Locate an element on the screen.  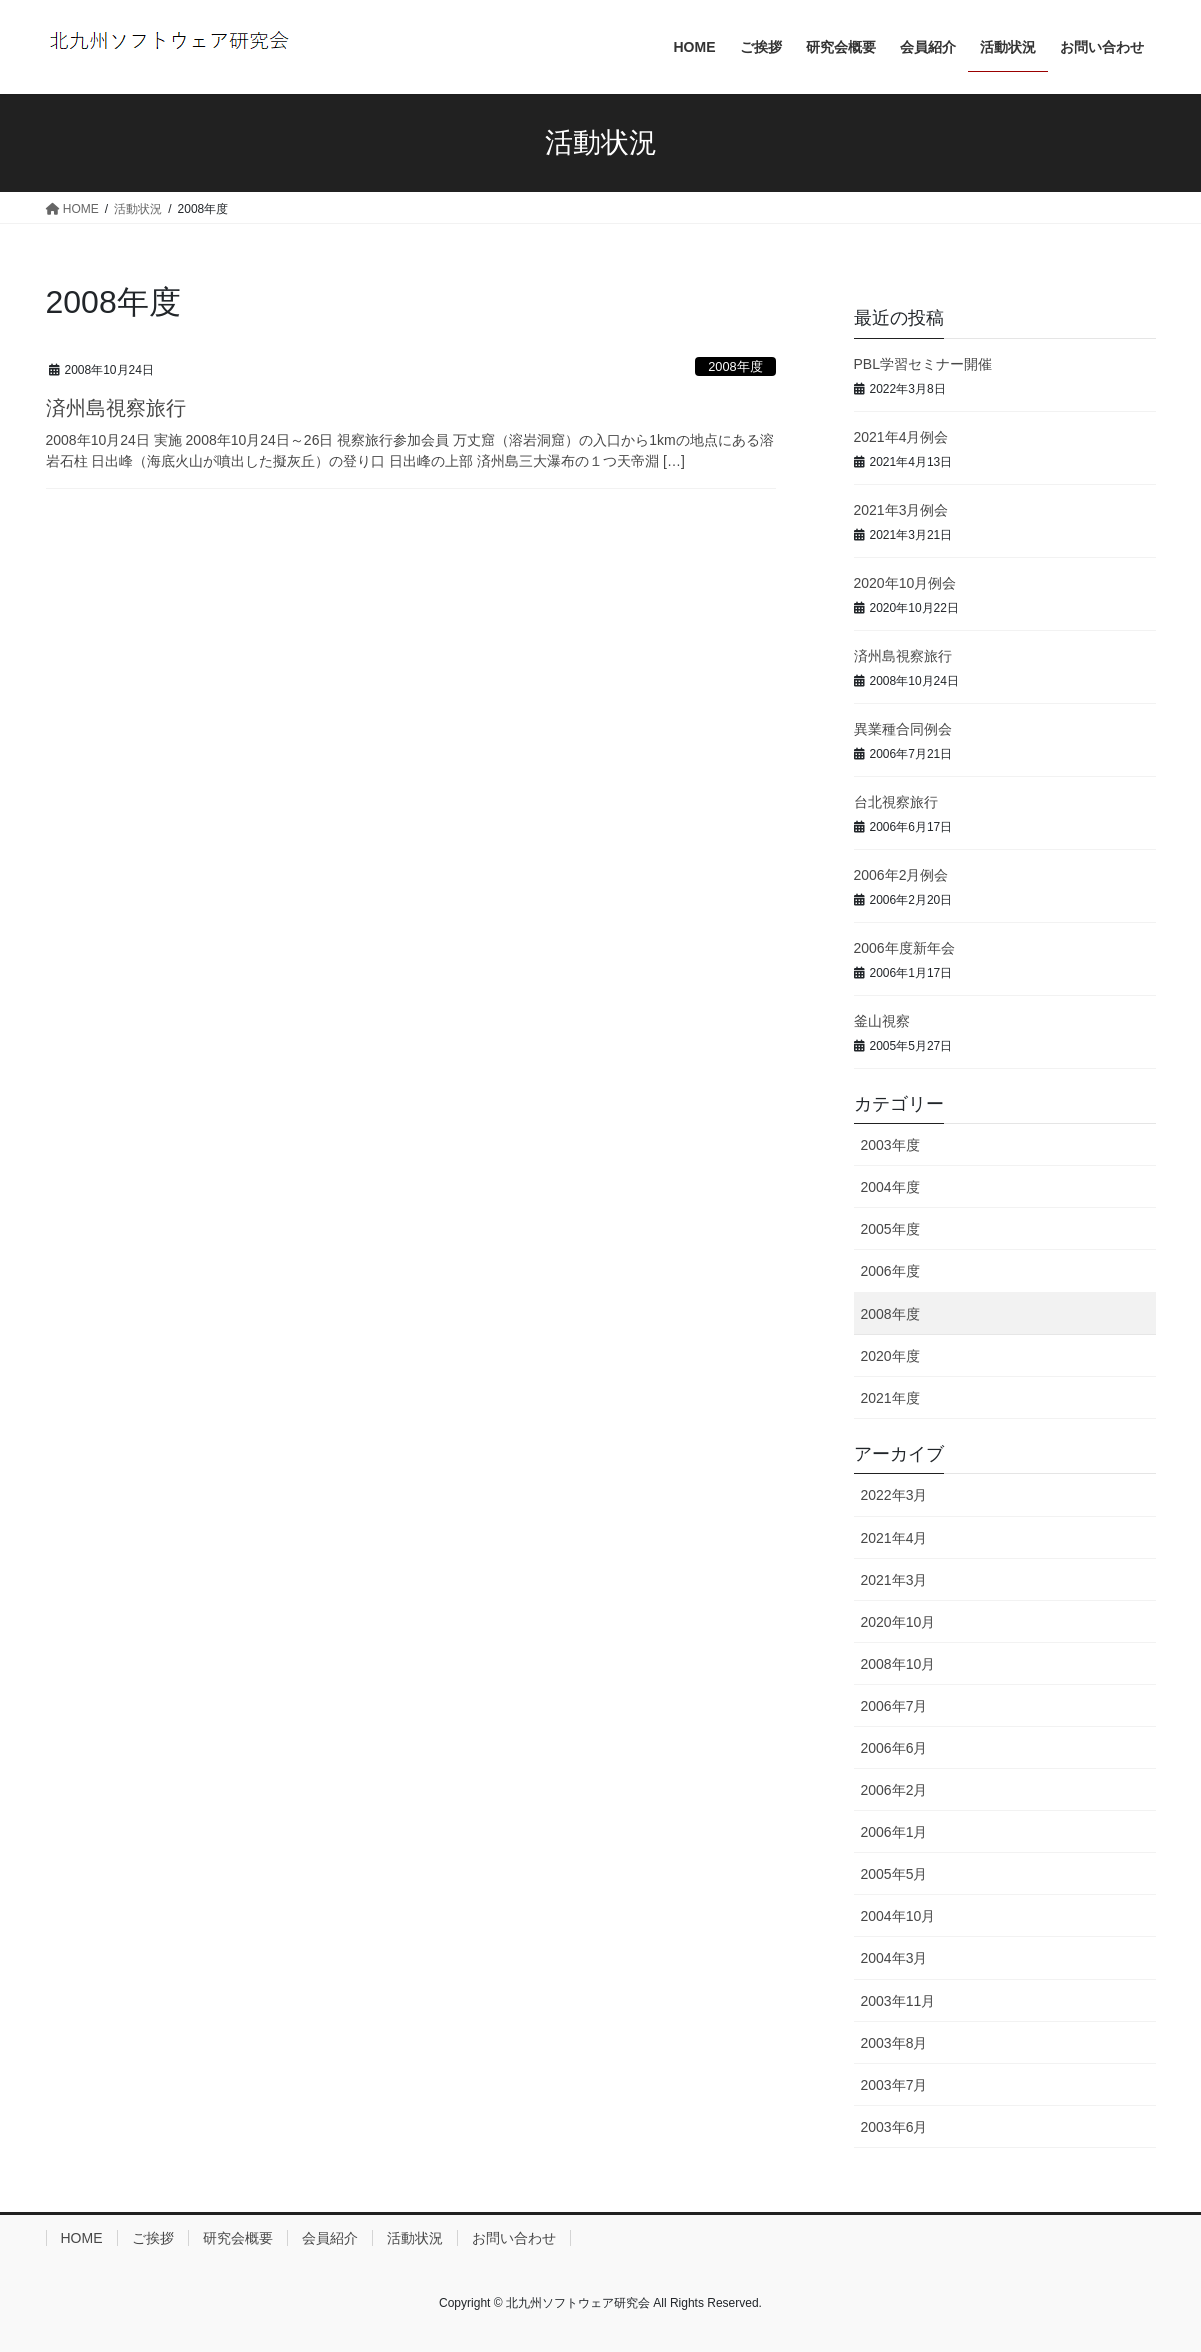
2004年10月 is located at coordinates (898, 1916).